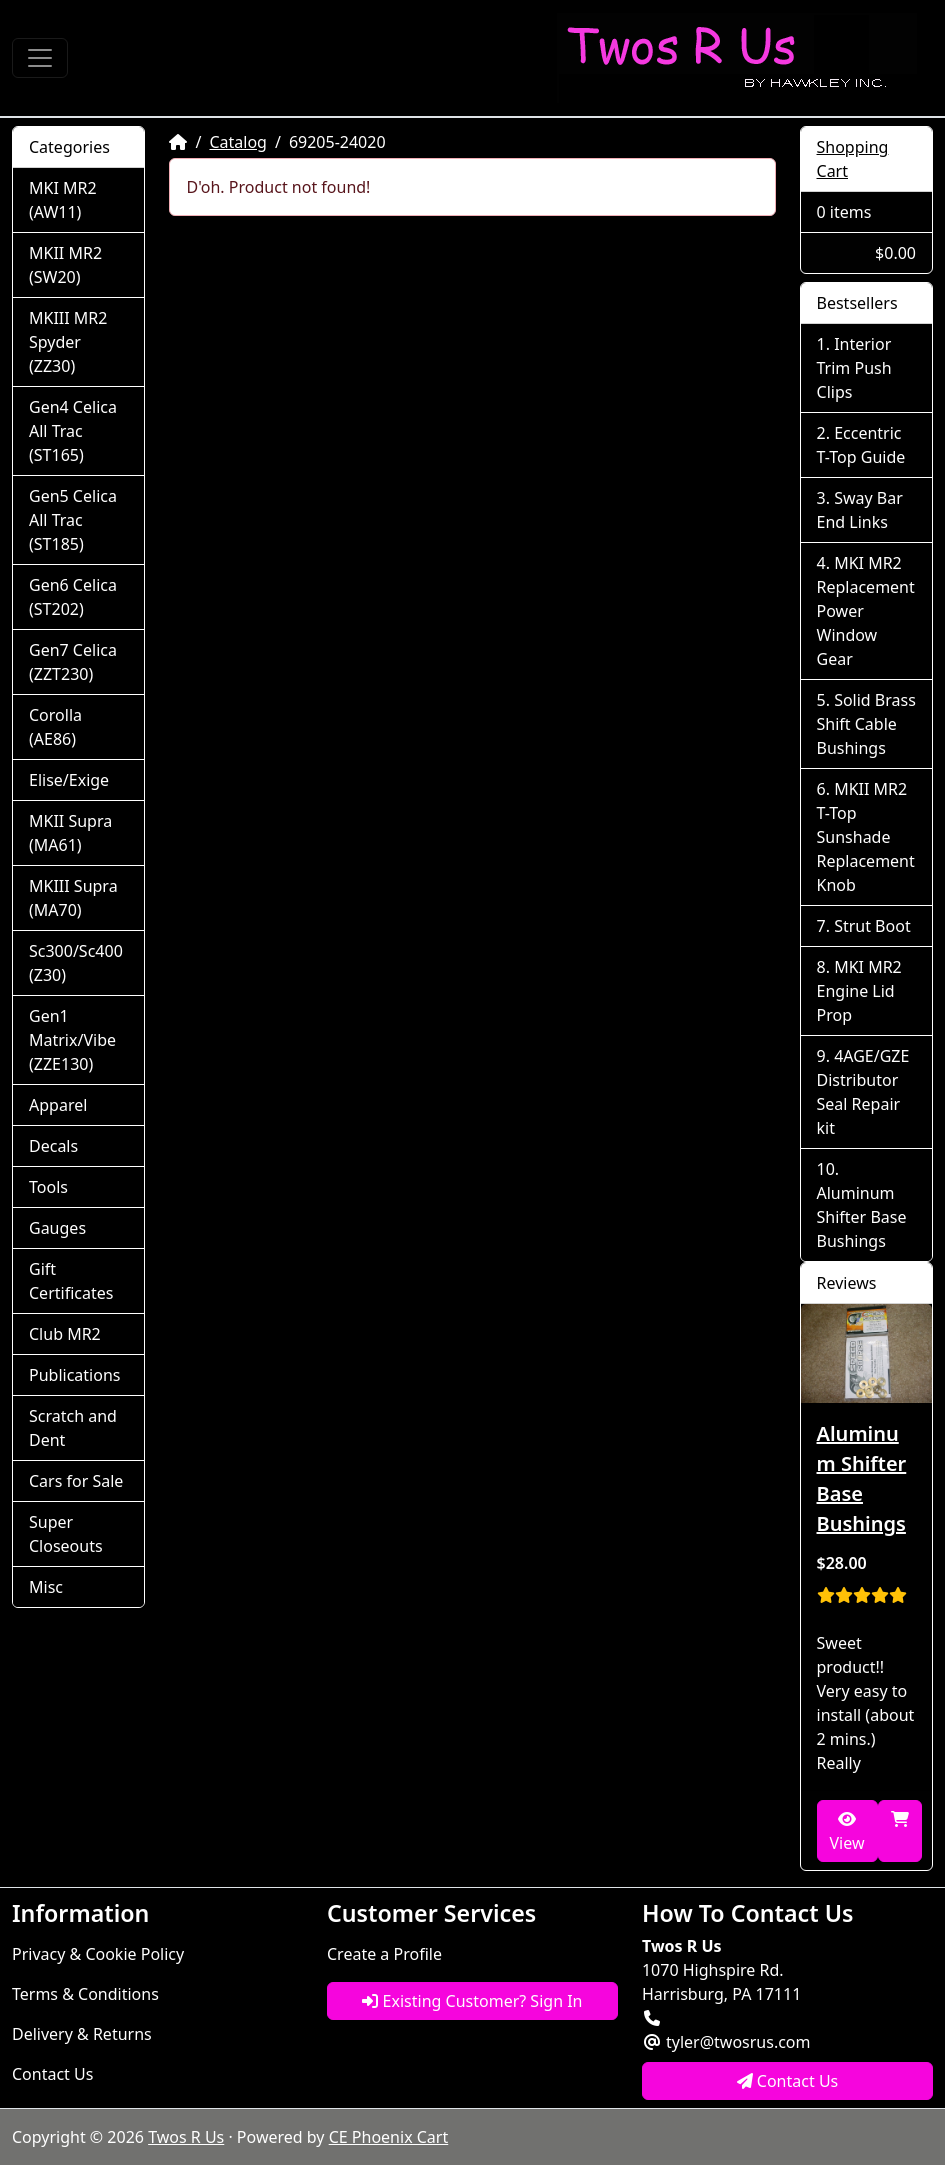 This screenshot has height=2165, width=945. What do you see at coordinates (40, 58) in the screenshot?
I see `[Toggle Navigation]` at bounding box center [40, 58].